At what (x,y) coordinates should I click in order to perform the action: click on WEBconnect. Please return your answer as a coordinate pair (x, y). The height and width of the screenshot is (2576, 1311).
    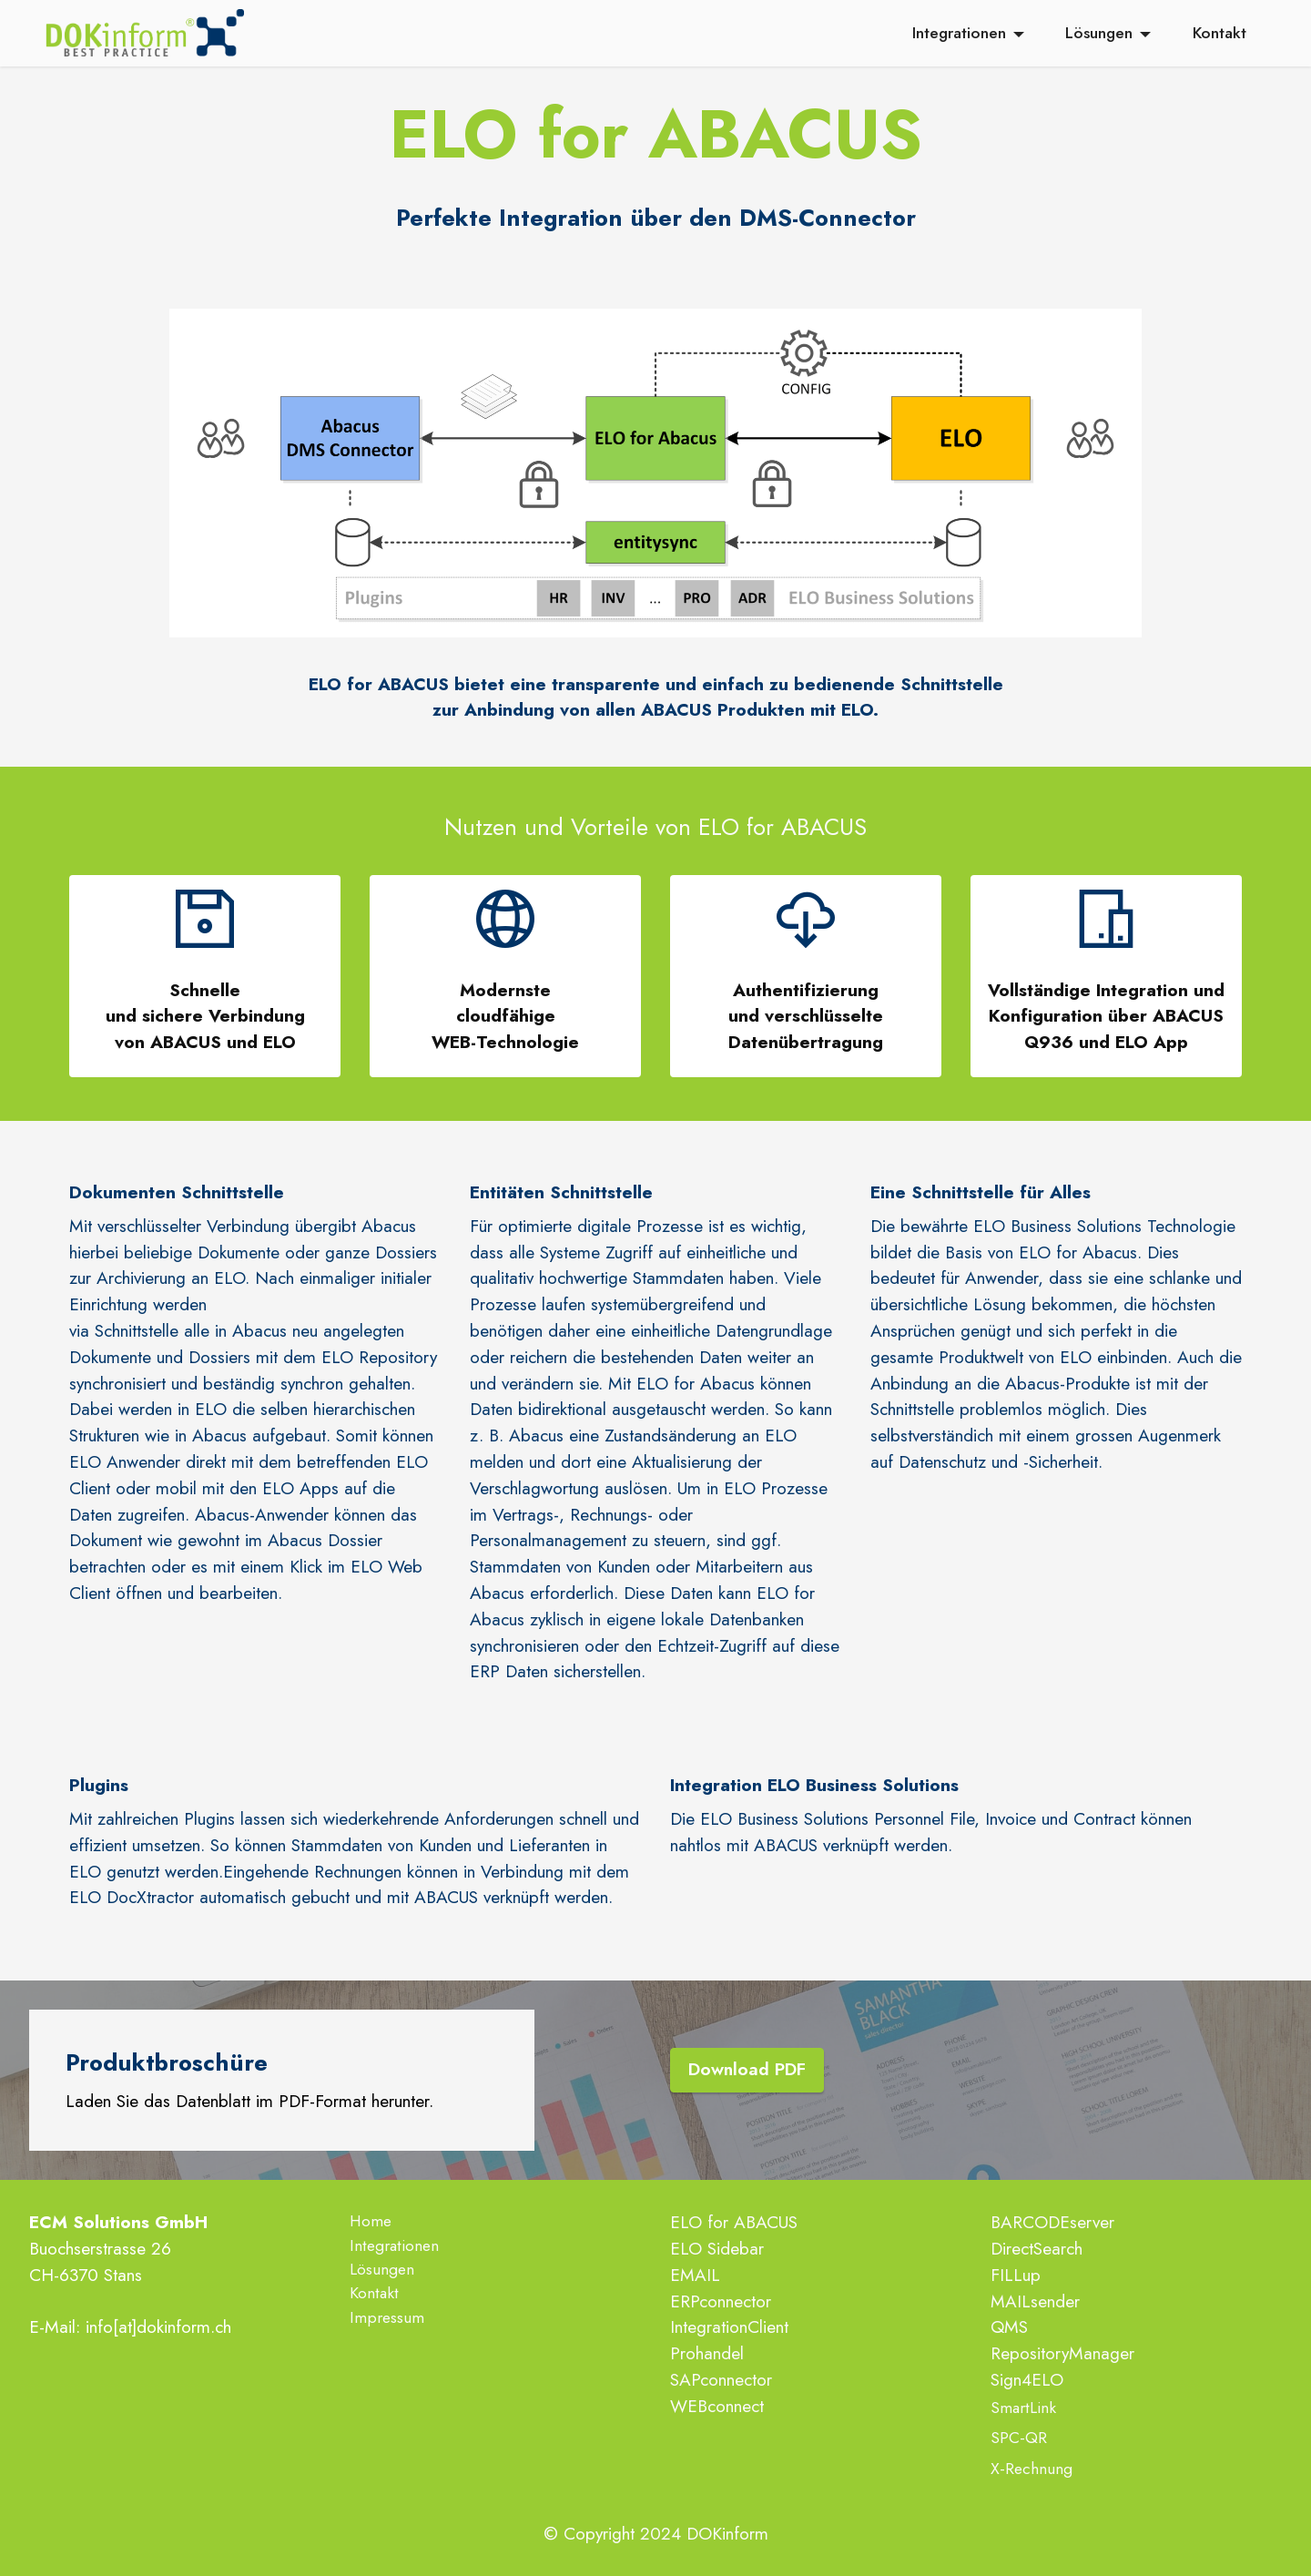
    Looking at the image, I should click on (717, 2405).